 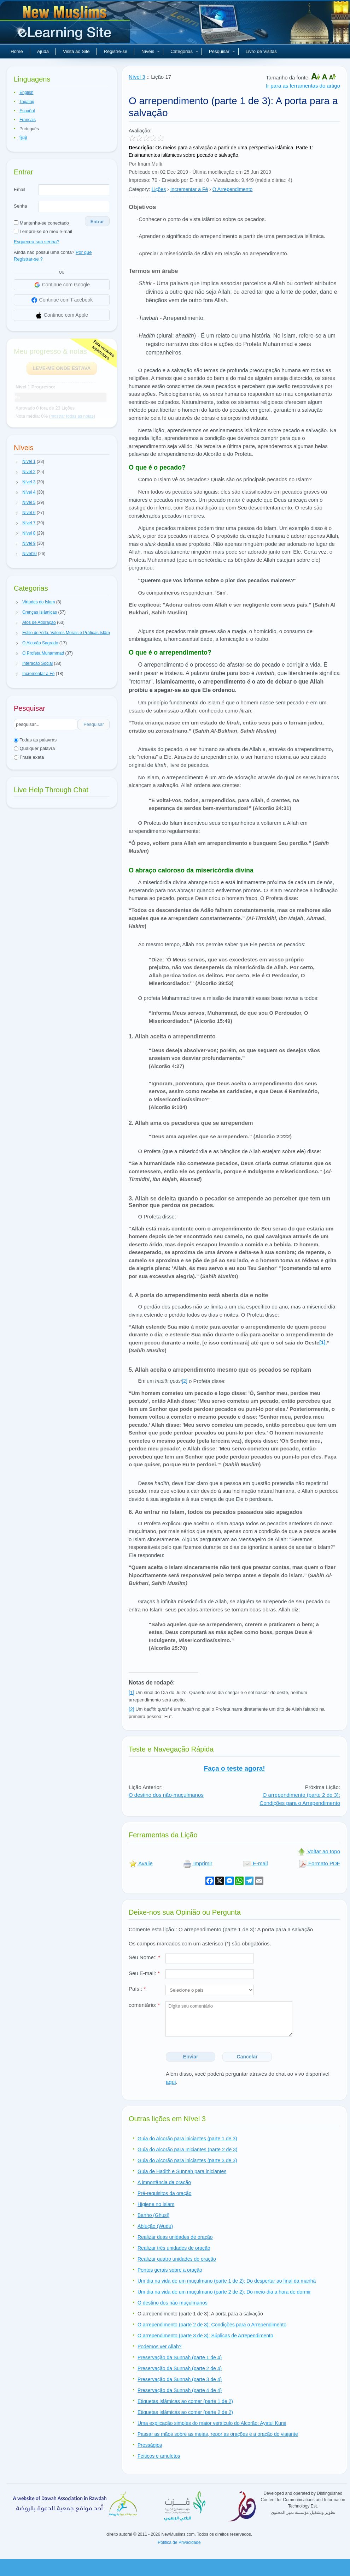 What do you see at coordinates (171, 2082) in the screenshot?
I see `aqui` at bounding box center [171, 2082].